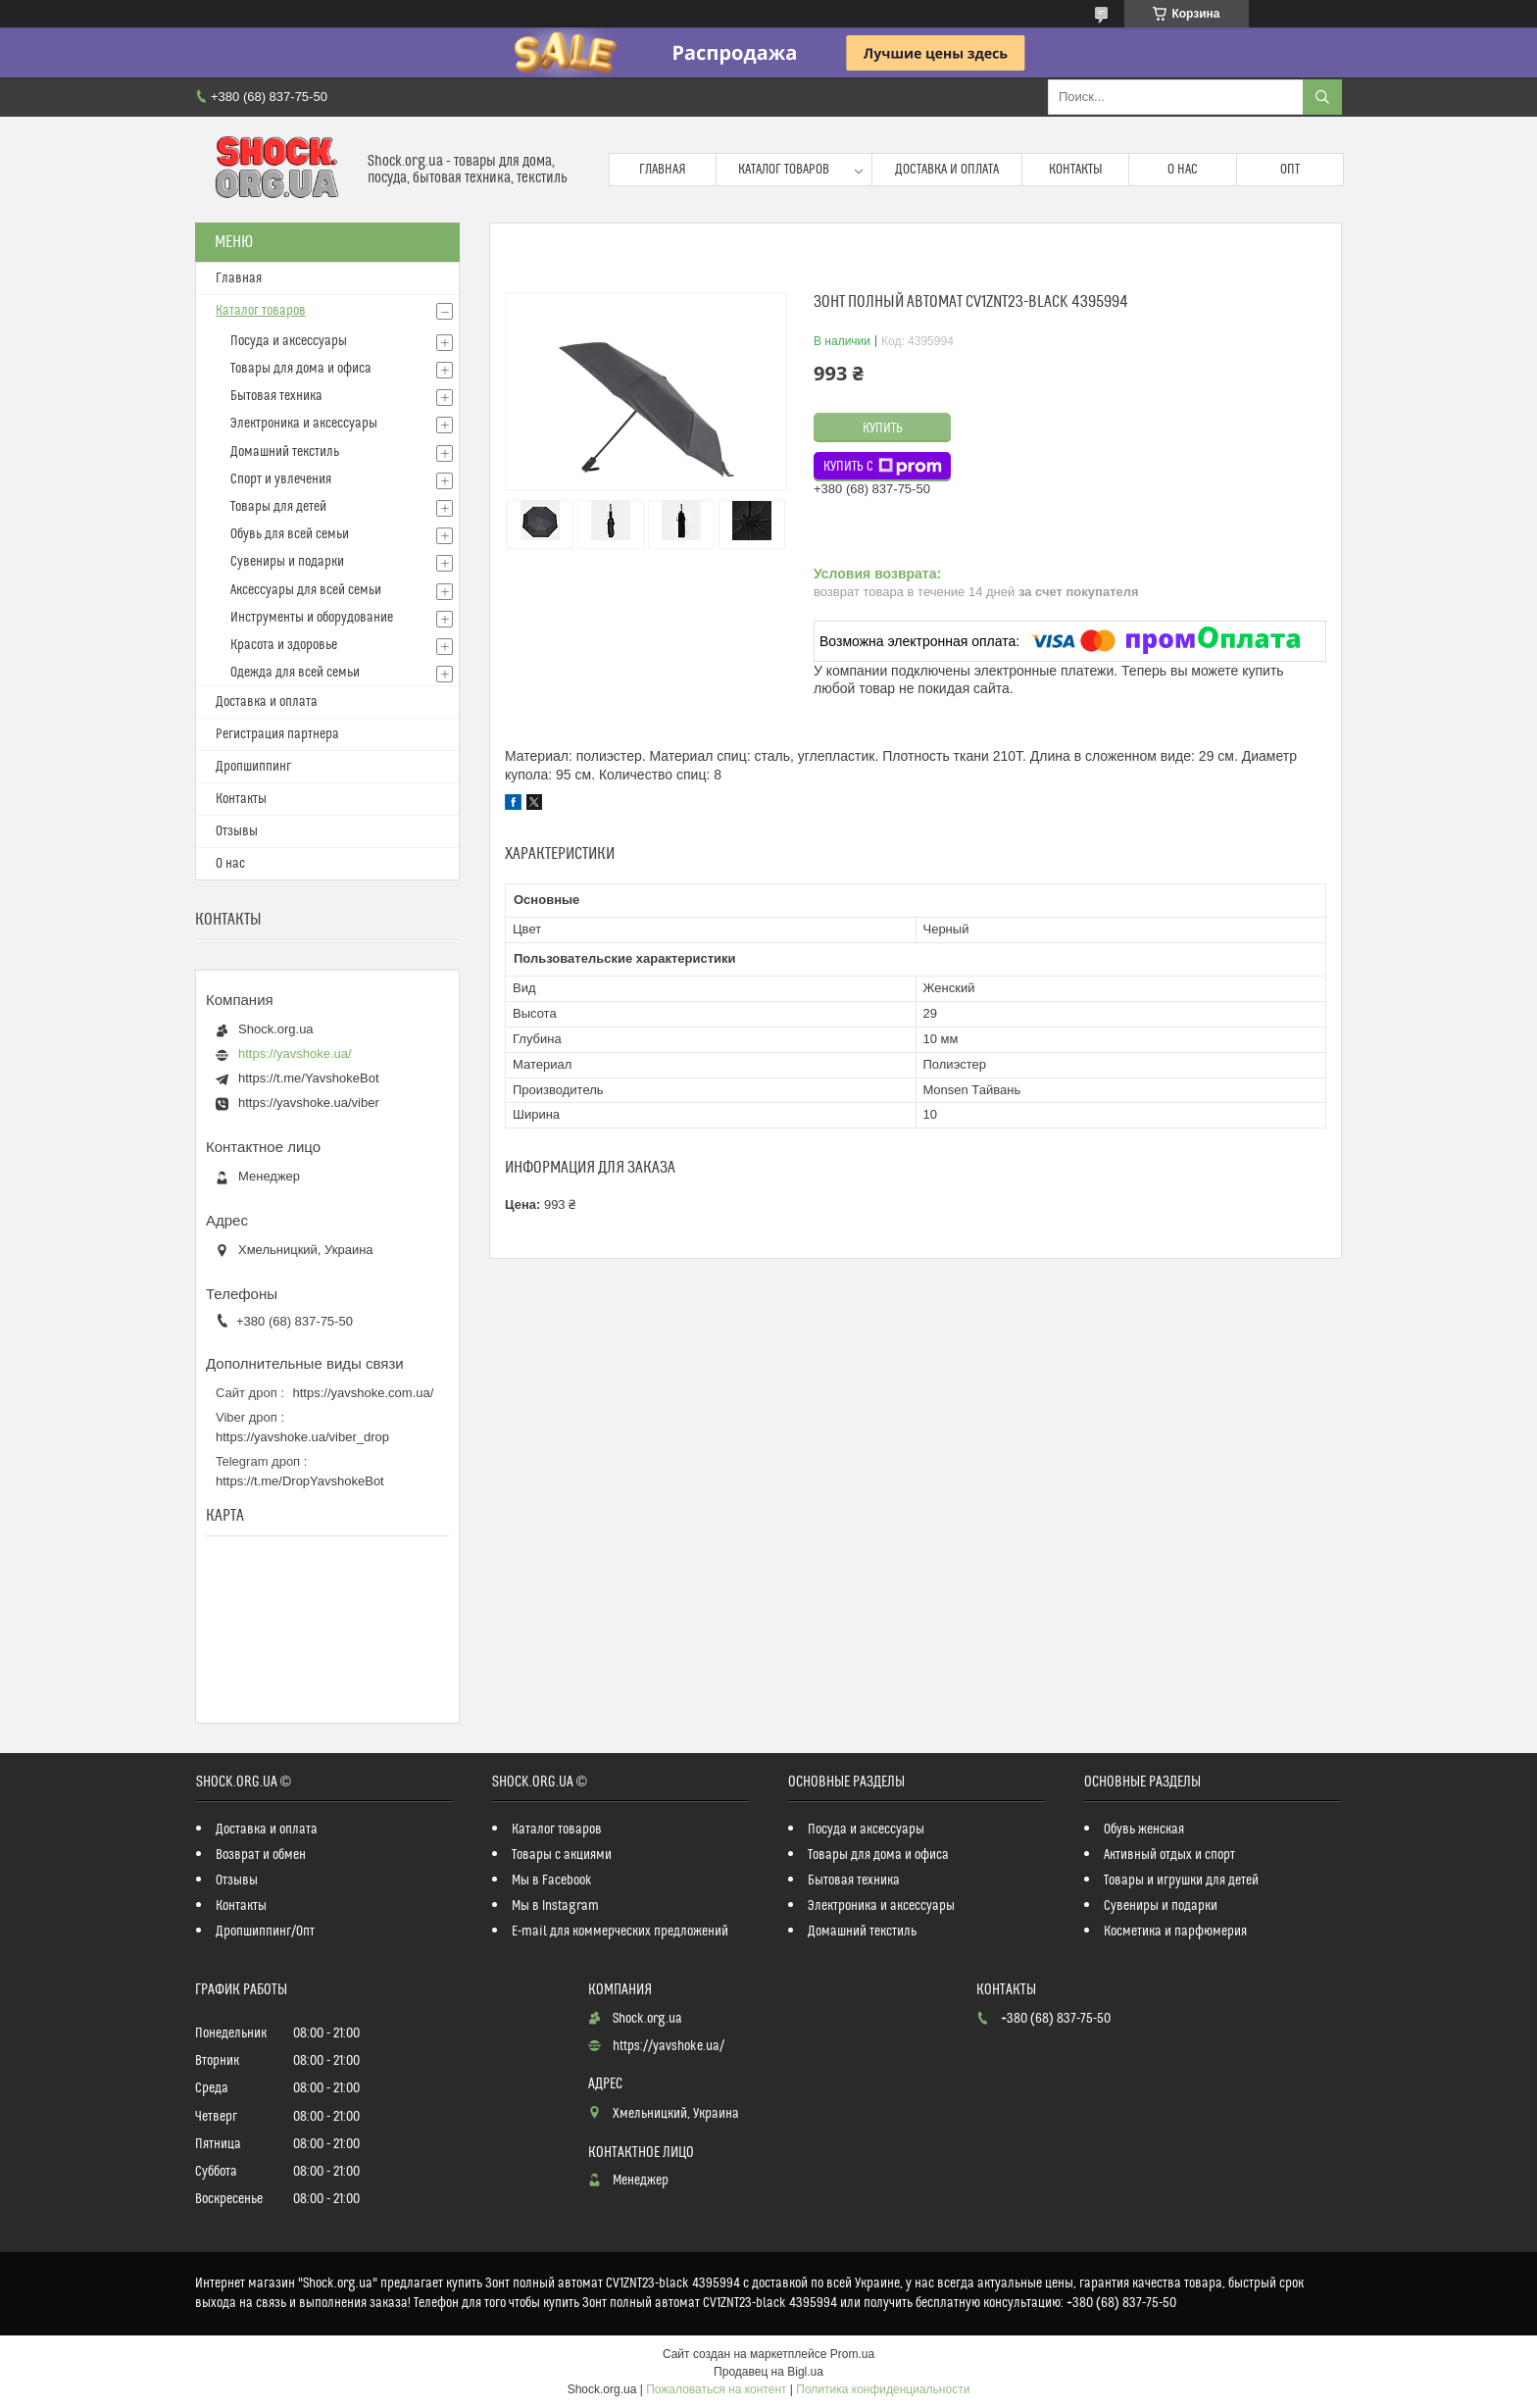  What do you see at coordinates (278, 507) in the screenshot?
I see `Товары для детей` at bounding box center [278, 507].